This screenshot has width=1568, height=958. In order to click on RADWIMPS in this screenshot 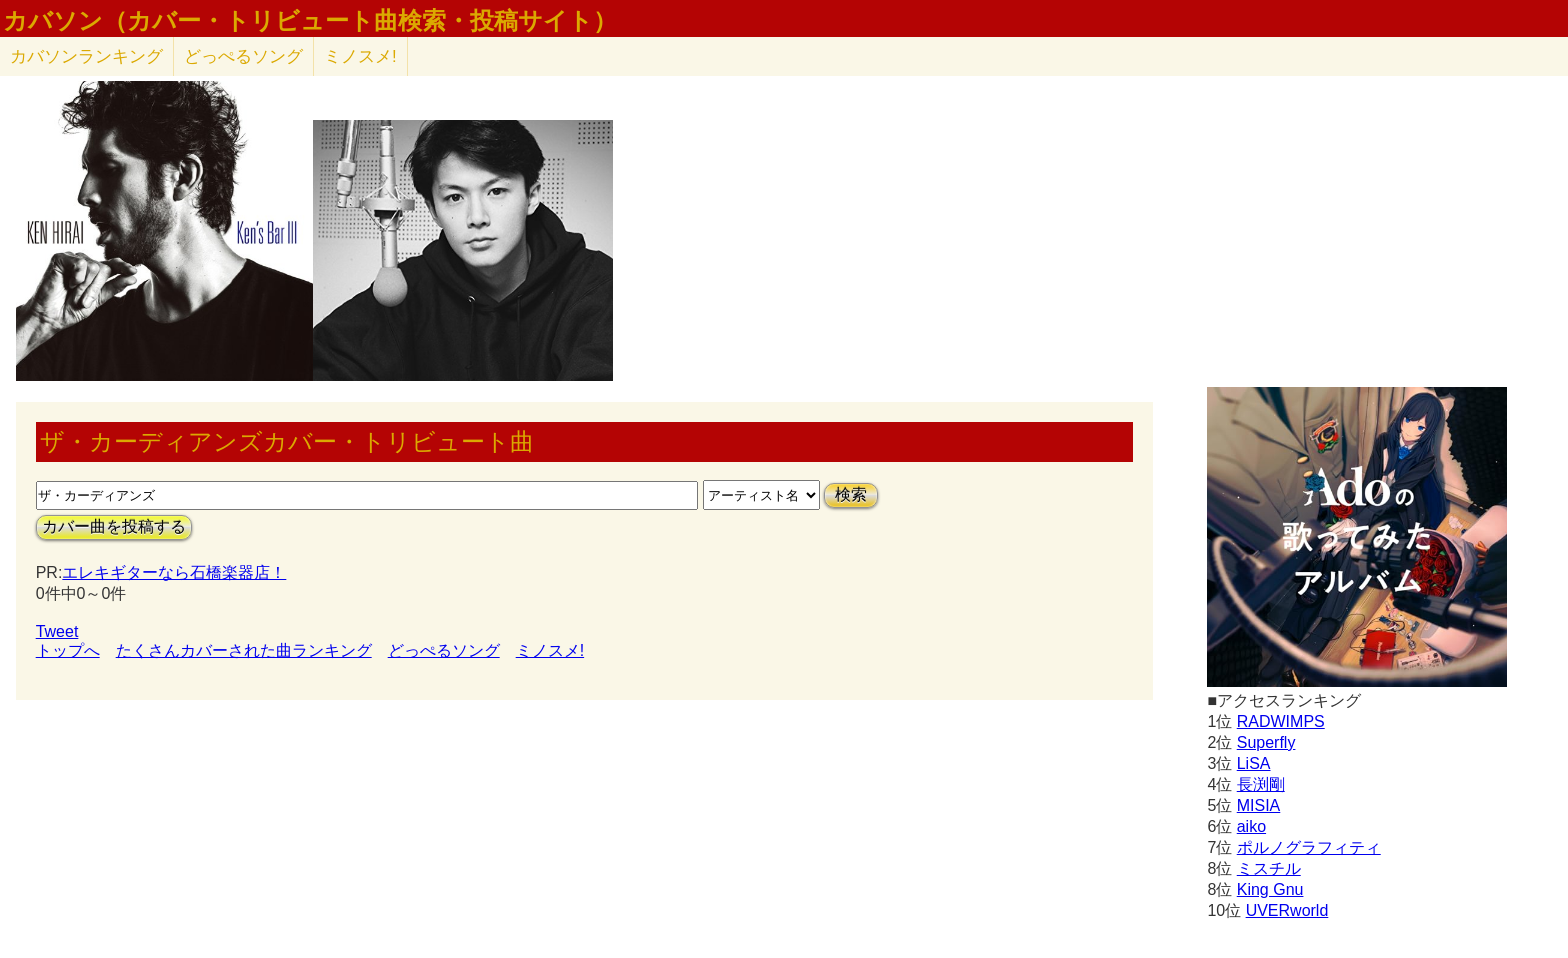, I will do `click(1281, 721)`.